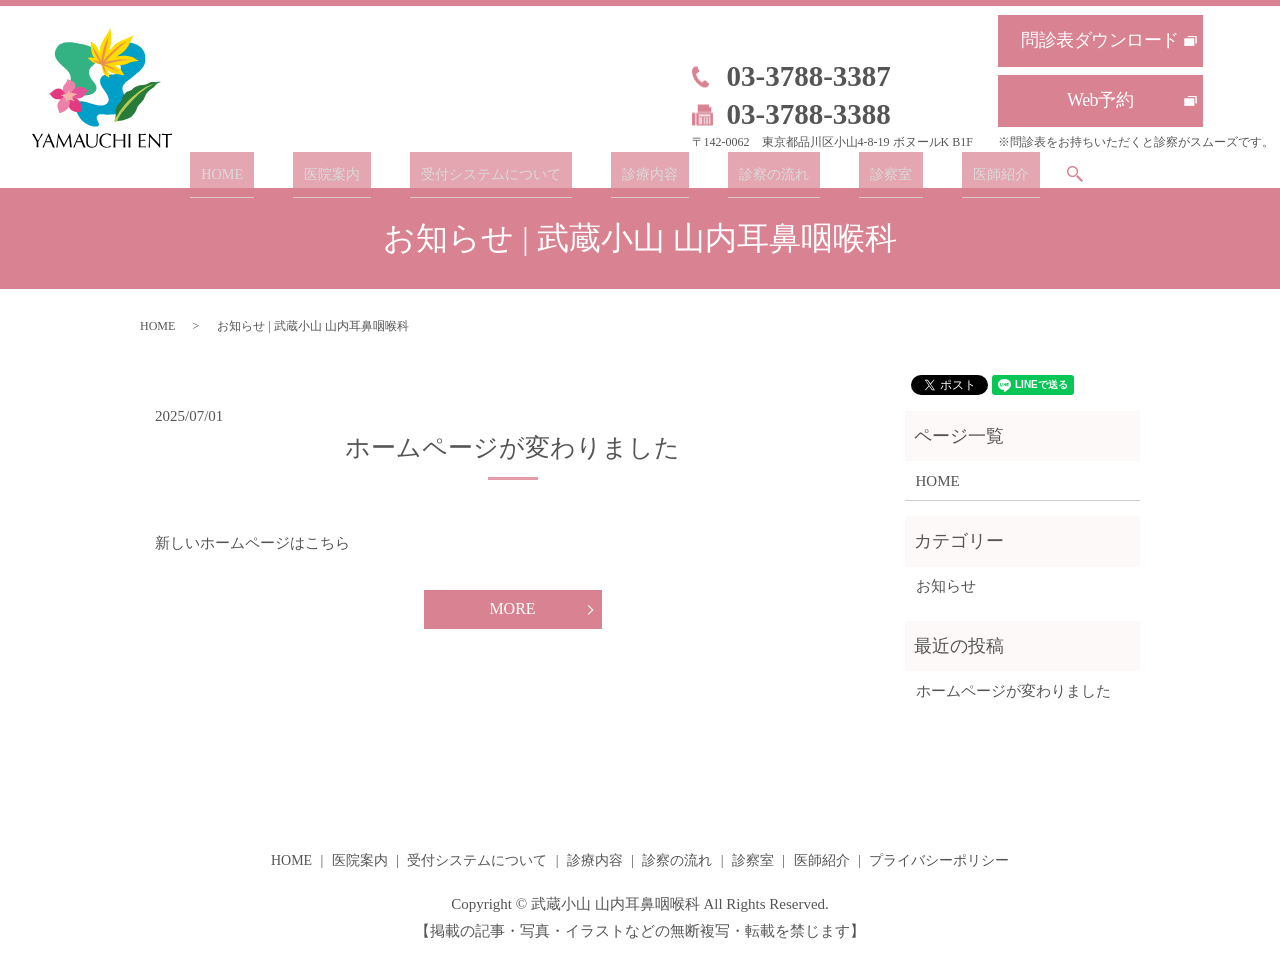 This screenshot has height=960, width=1280. Describe the element at coordinates (512, 447) in the screenshot. I see `ホームページが変わりました` at that location.